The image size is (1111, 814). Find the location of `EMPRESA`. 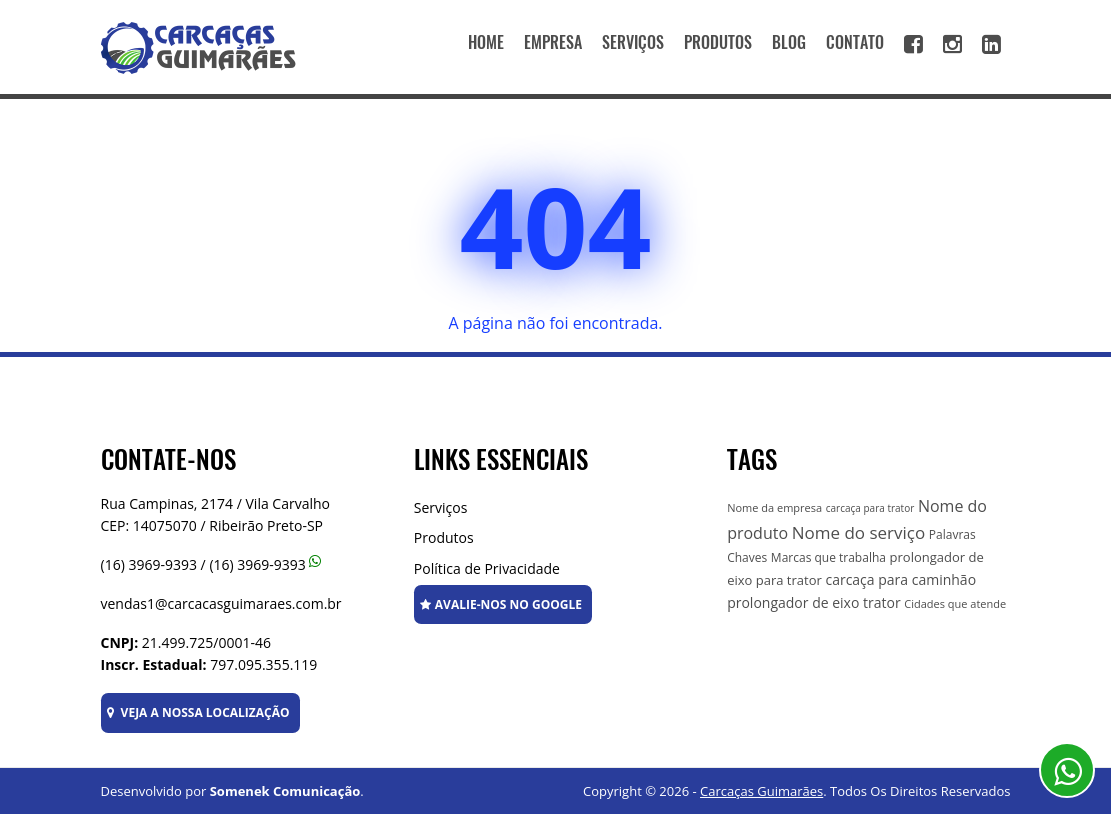

EMPRESA is located at coordinates (553, 42).